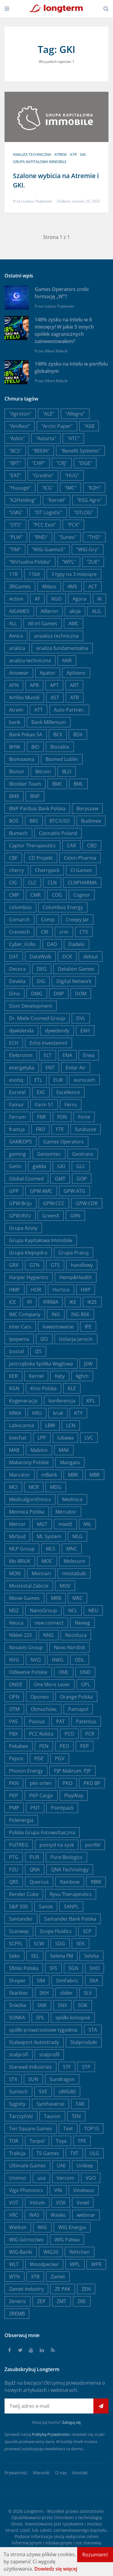 The width and height of the screenshot is (113, 2576). I want to click on "WIG-Gaems5", so click(48, 549).